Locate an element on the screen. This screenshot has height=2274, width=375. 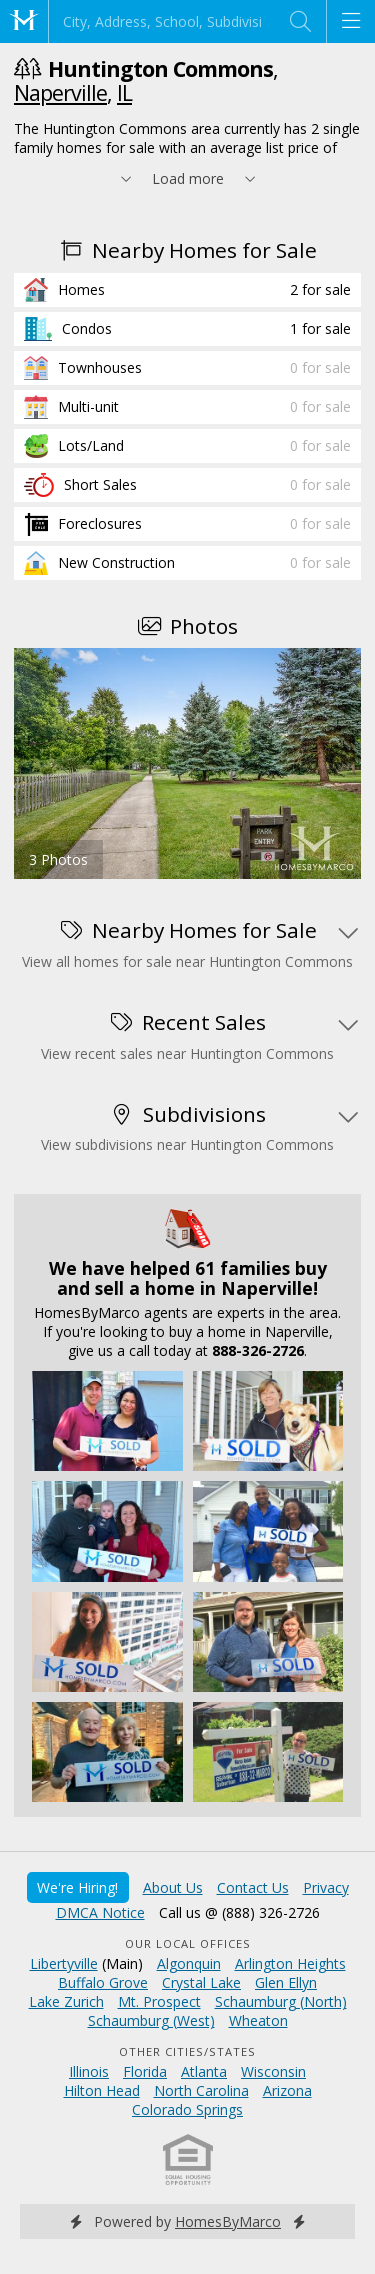
Buffalo Grove is located at coordinates (103, 1982).